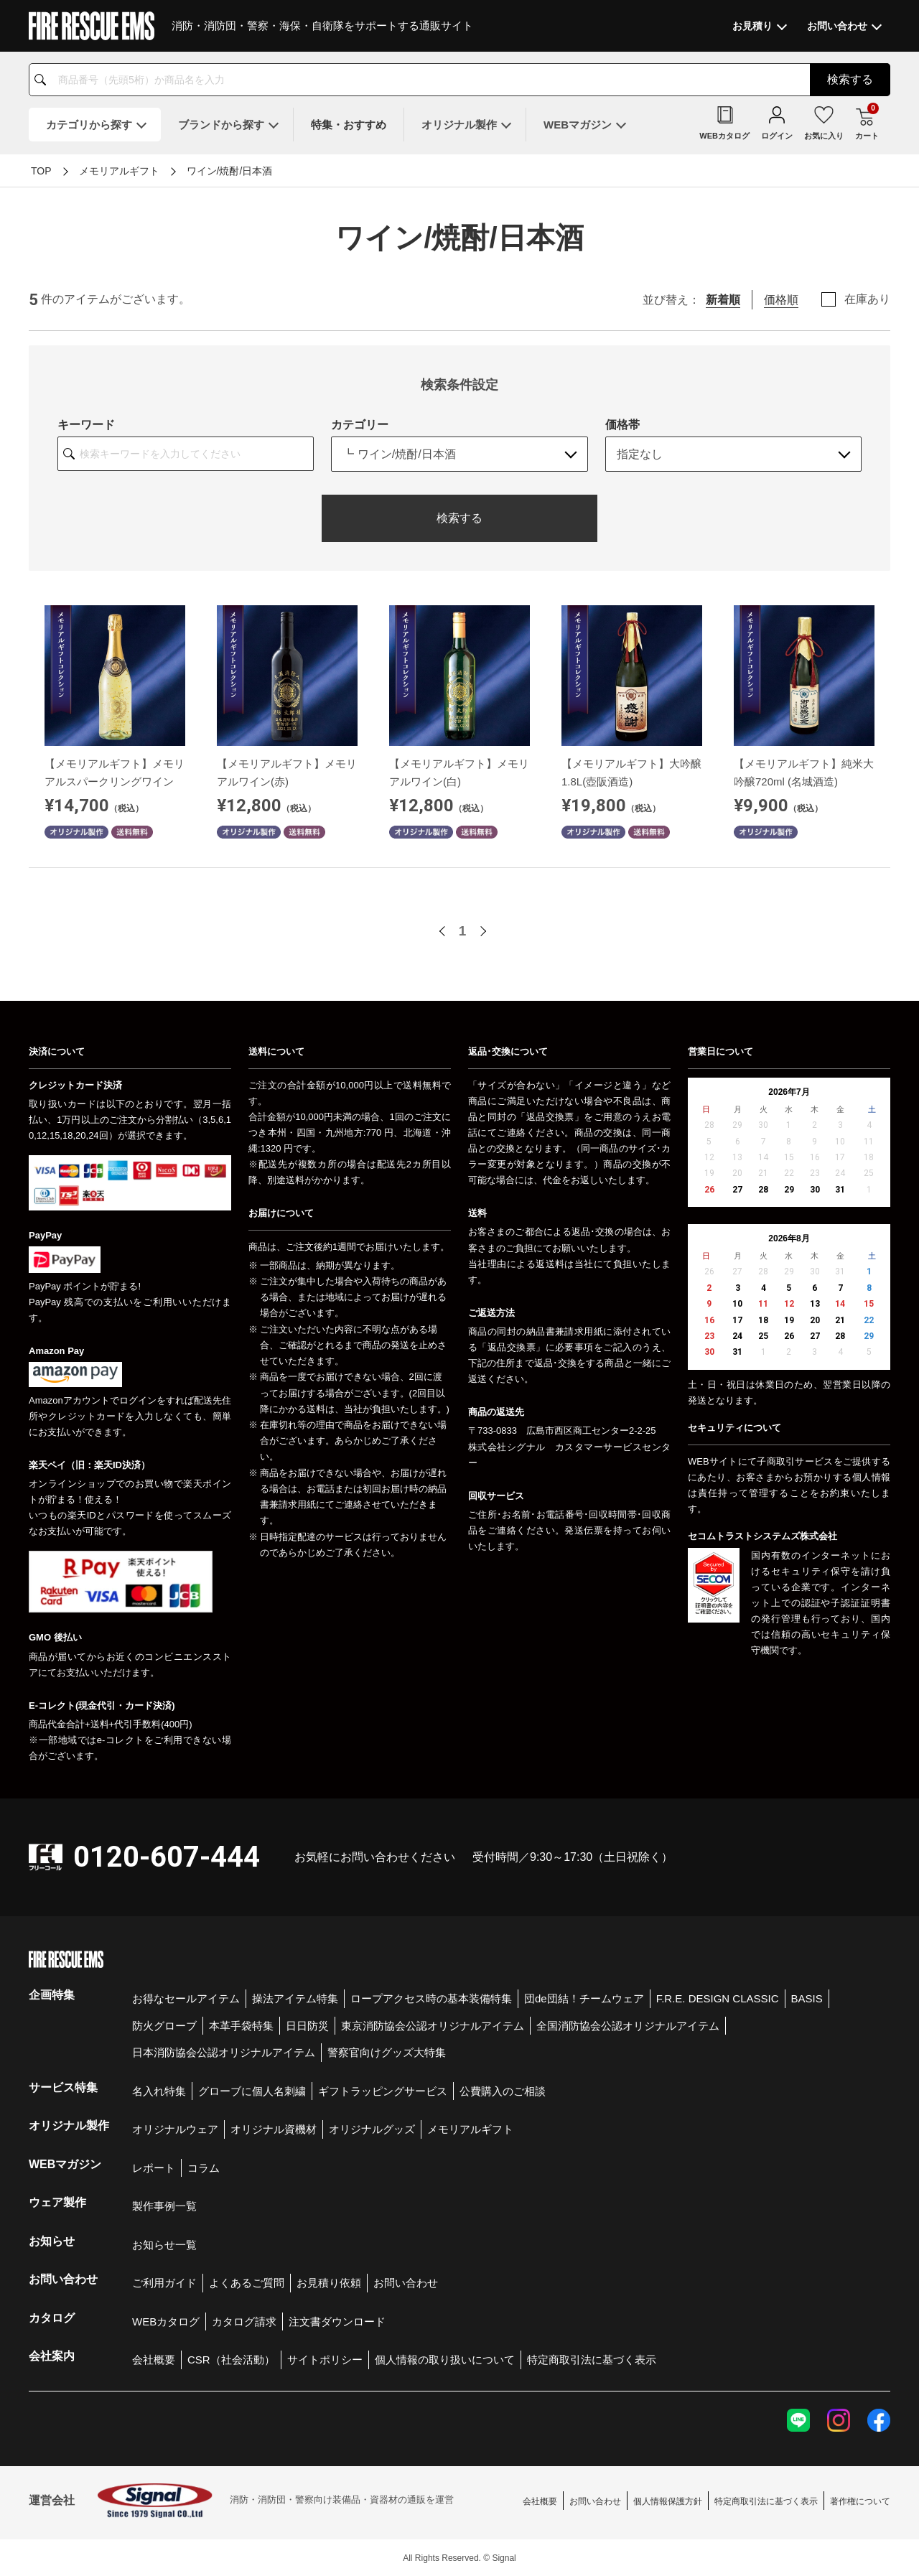  What do you see at coordinates (667, 2501) in the screenshot?
I see `個人情報保護方針` at bounding box center [667, 2501].